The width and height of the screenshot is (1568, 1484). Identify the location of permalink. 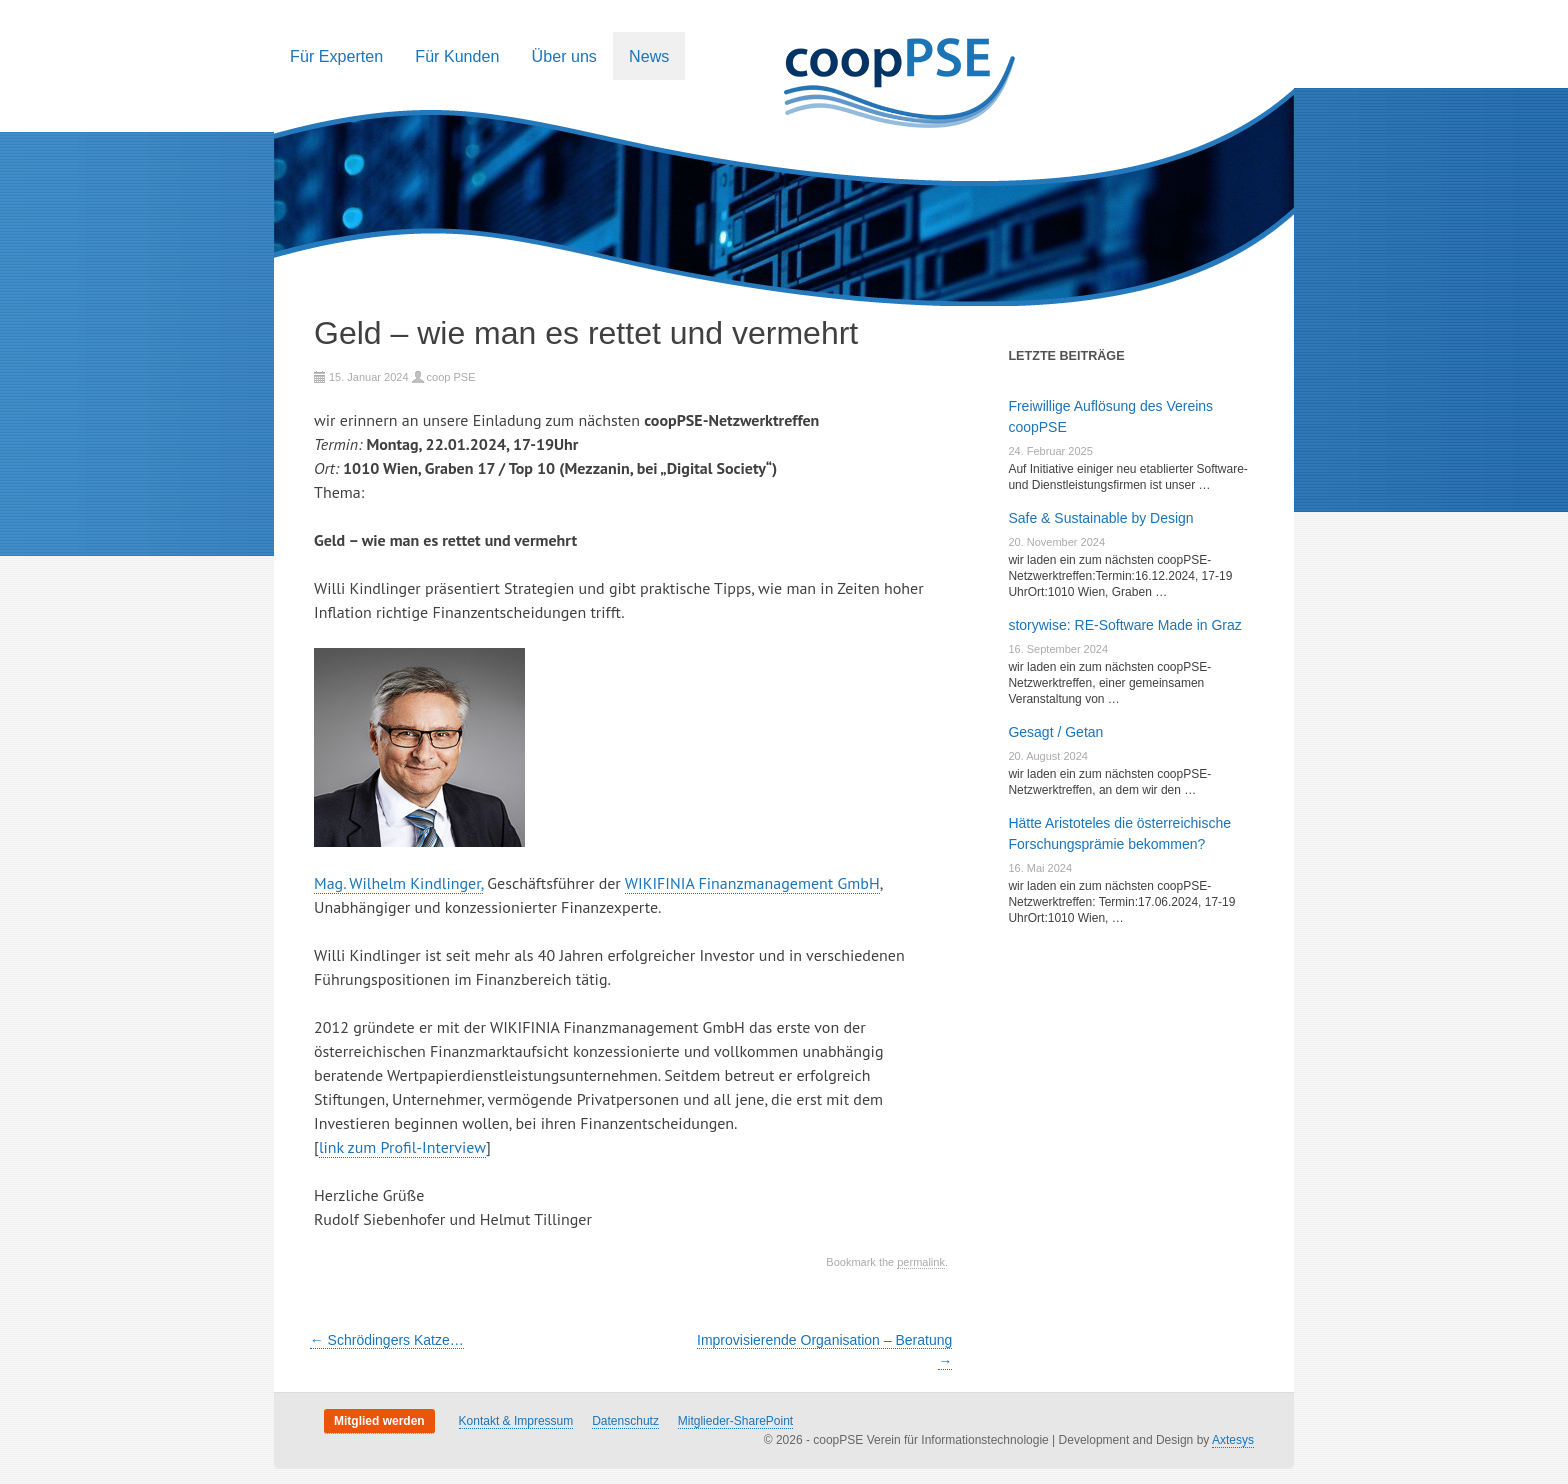
(921, 1262).